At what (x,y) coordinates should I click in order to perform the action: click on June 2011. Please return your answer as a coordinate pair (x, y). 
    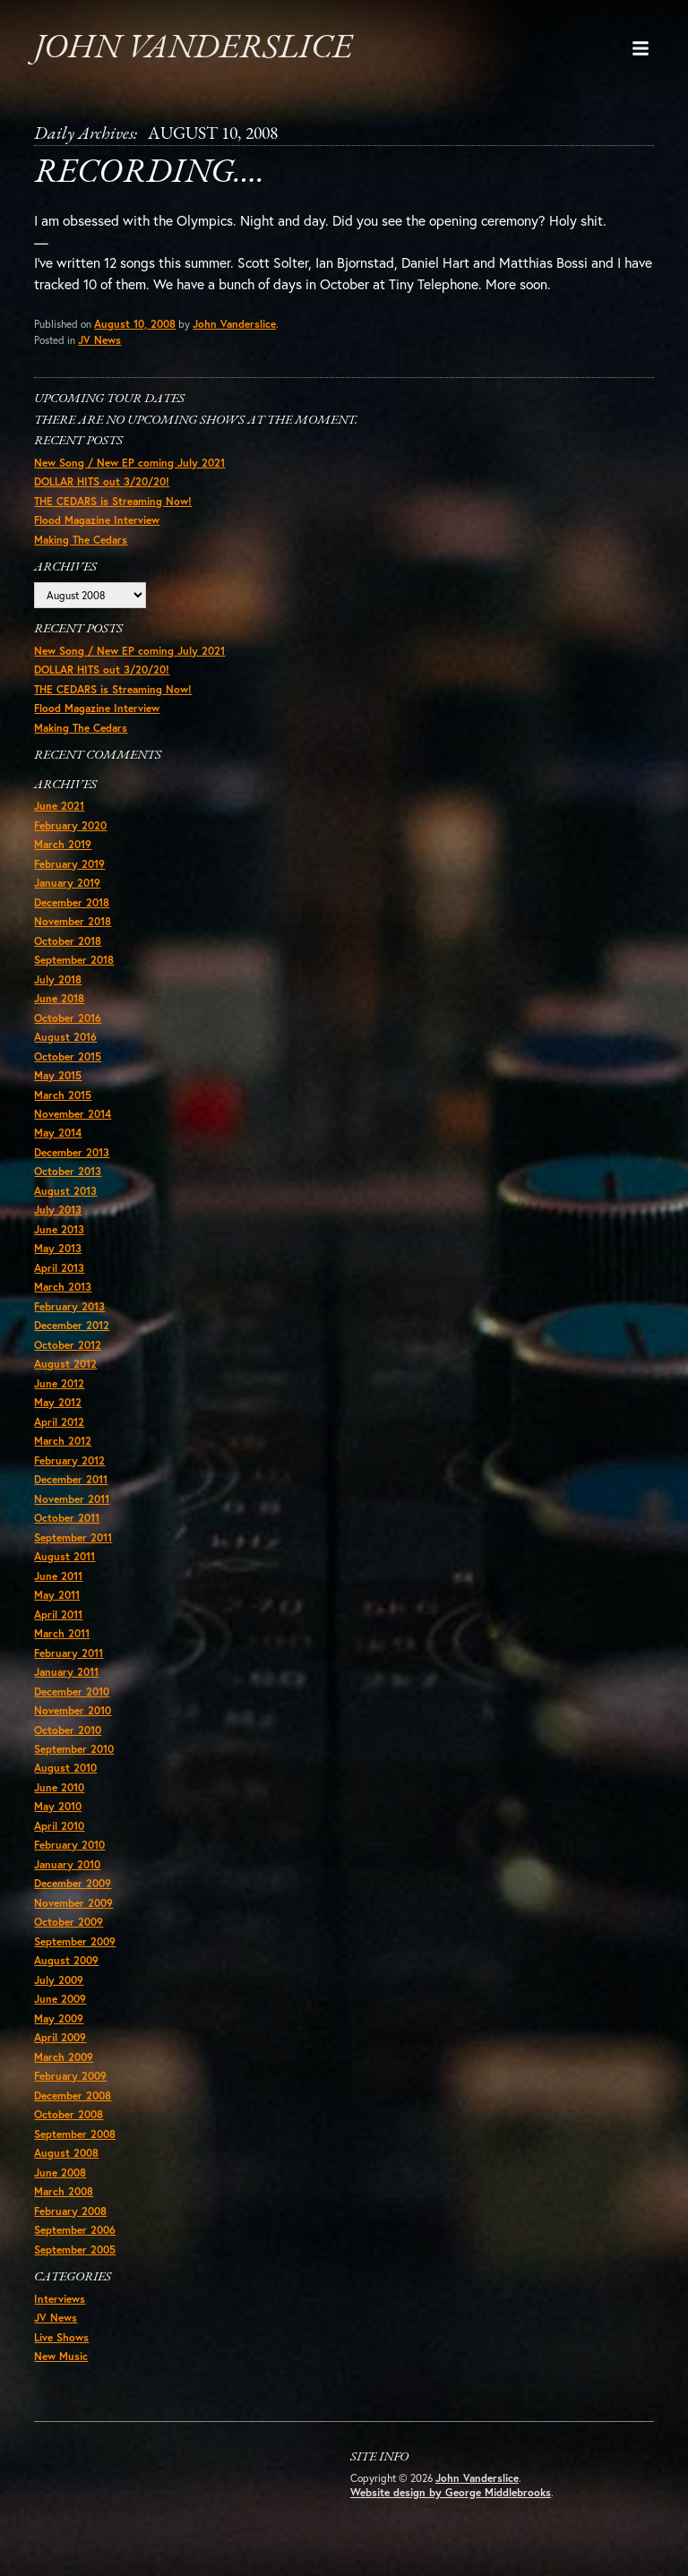
    Looking at the image, I should click on (58, 1586).